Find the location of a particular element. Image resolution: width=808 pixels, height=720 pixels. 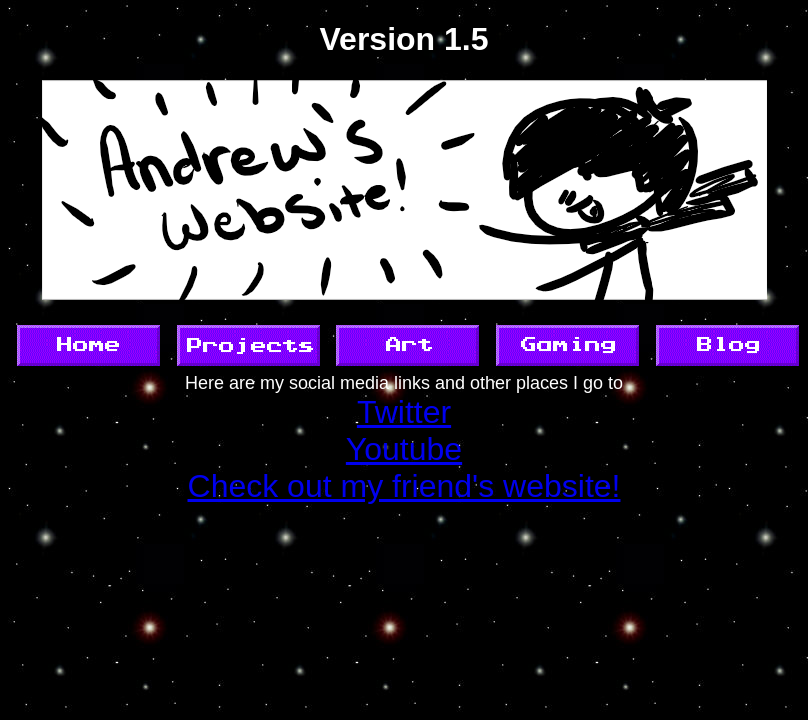

Twitter is located at coordinates (404, 412).